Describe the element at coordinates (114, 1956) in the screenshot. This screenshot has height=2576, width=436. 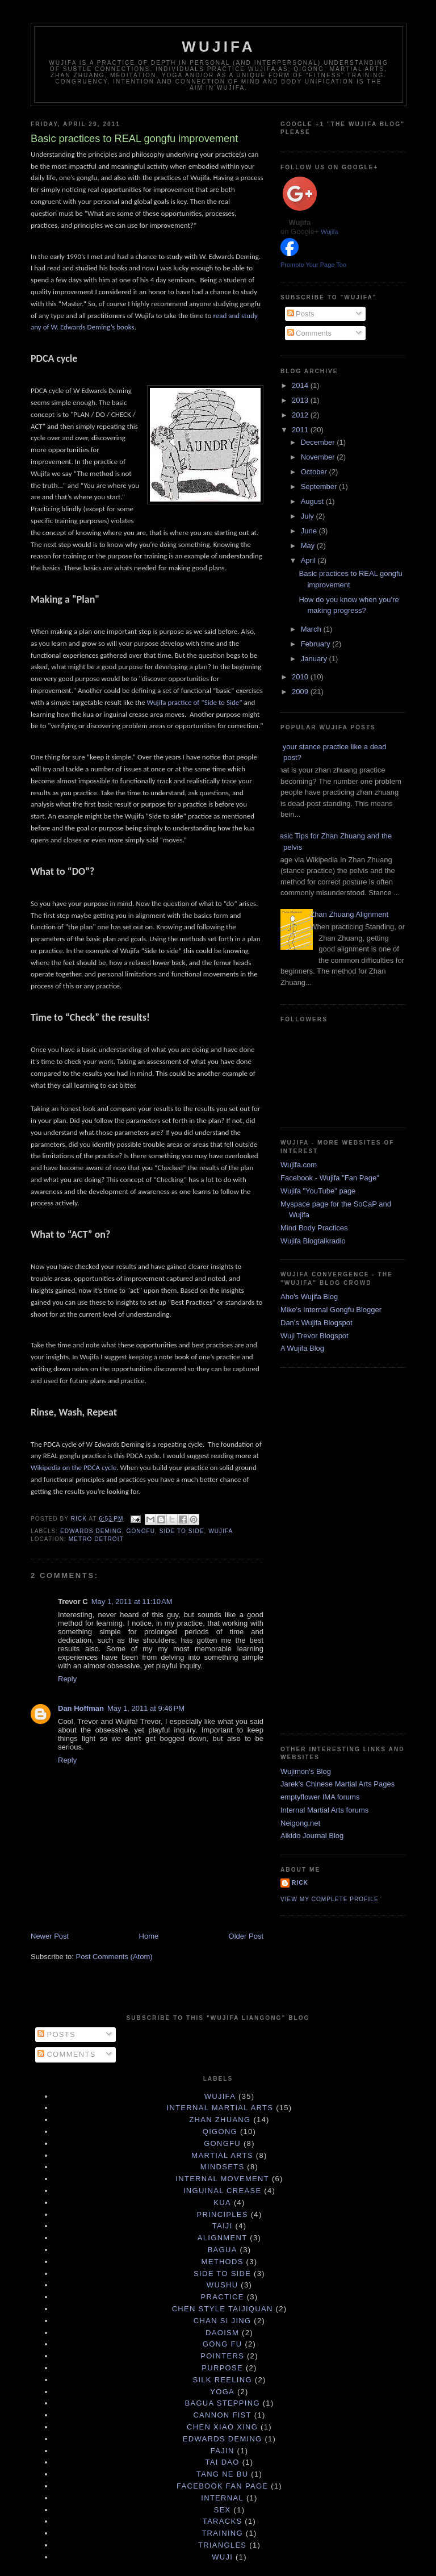
I see `Post Comments (Atom)` at that location.